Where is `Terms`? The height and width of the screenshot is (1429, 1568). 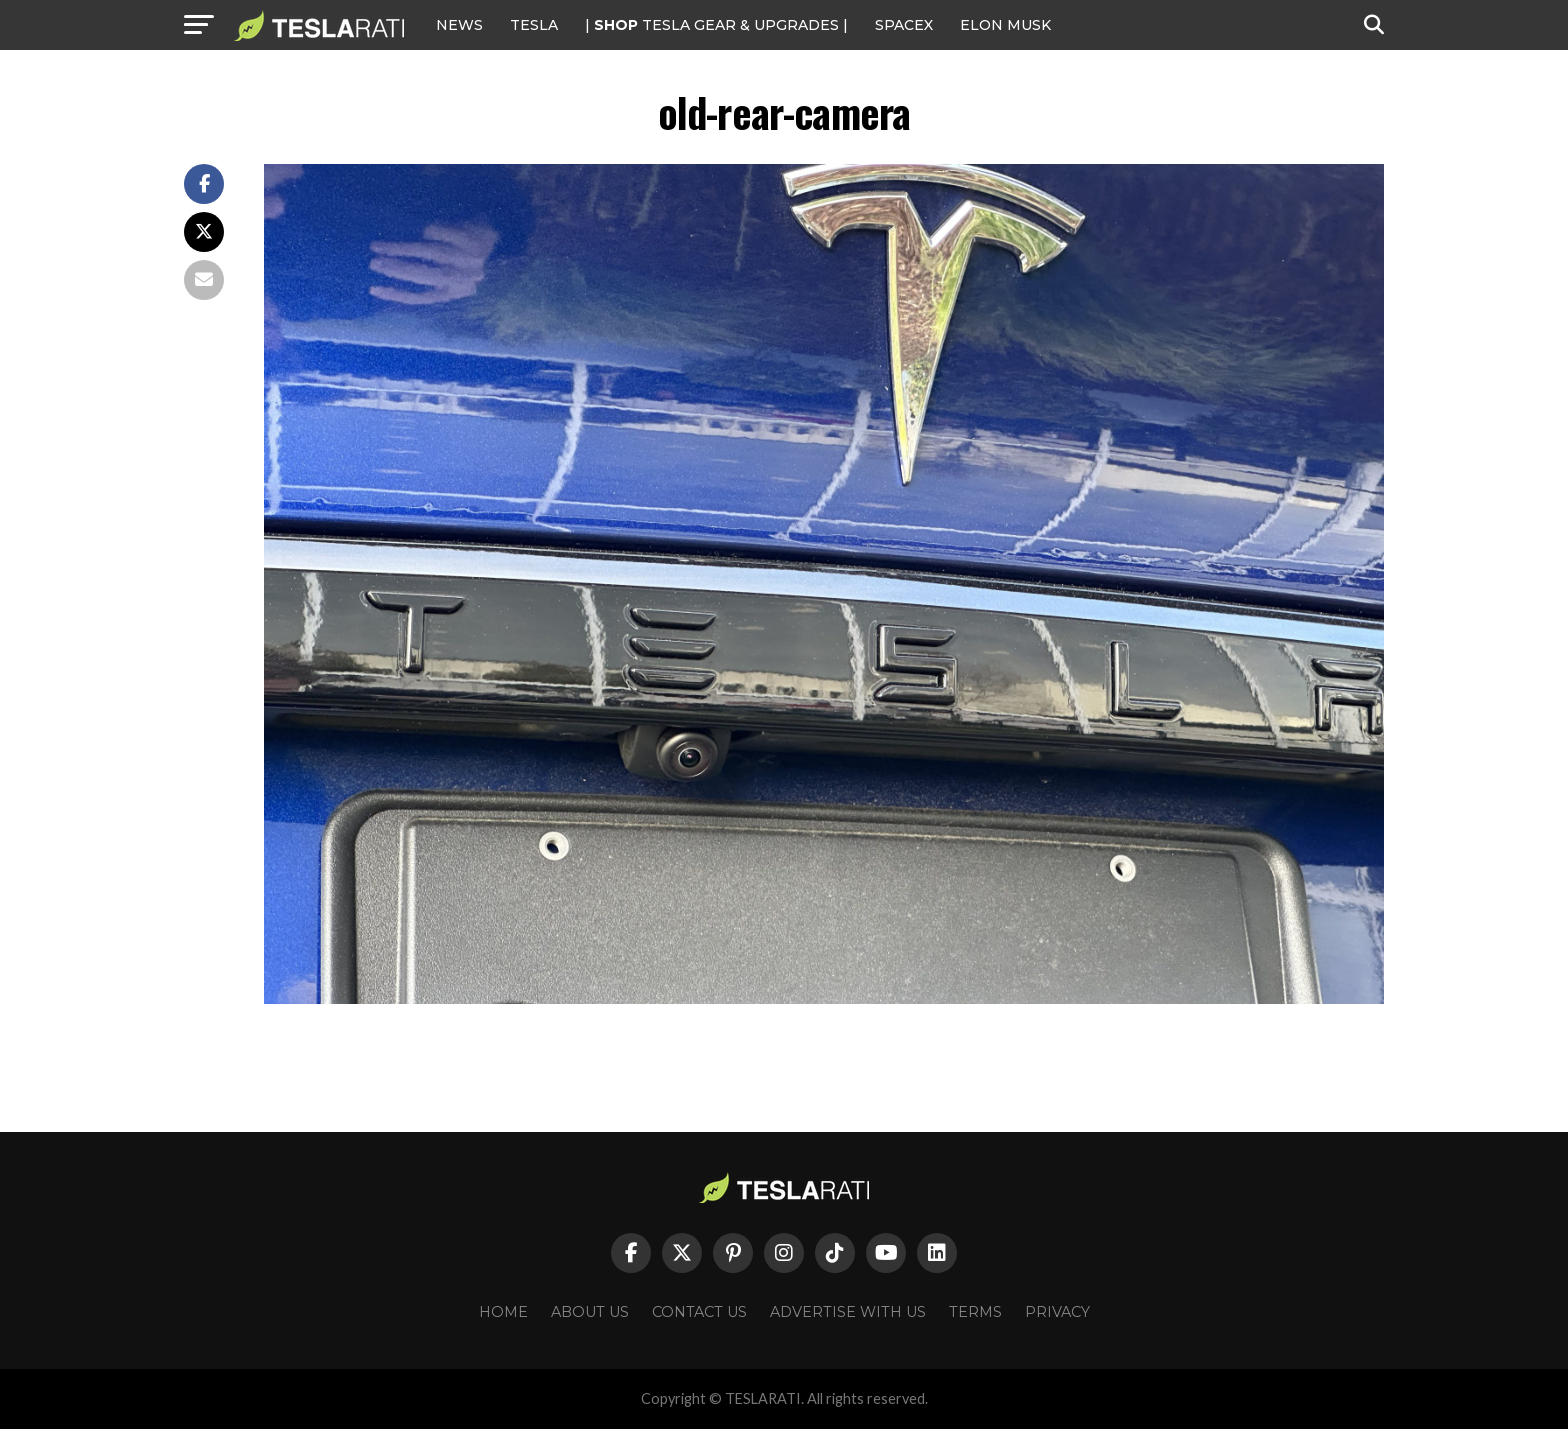
Terms is located at coordinates (975, 1312).